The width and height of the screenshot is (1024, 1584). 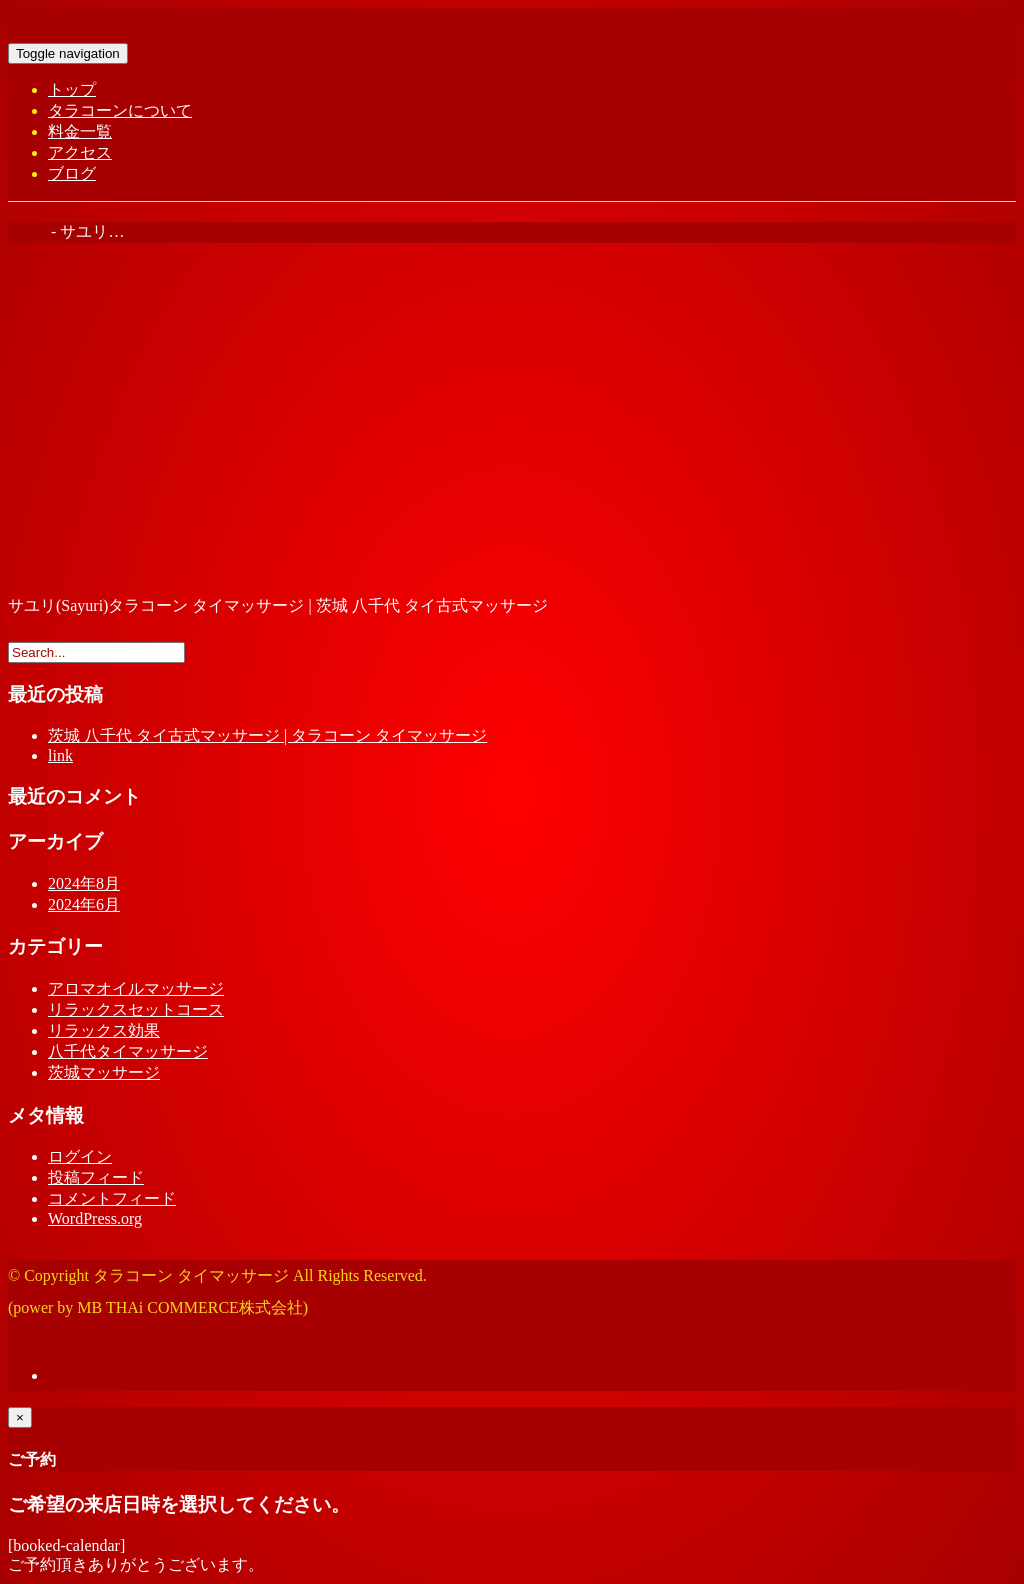 I want to click on WordPress.org, so click(x=95, y=1218).